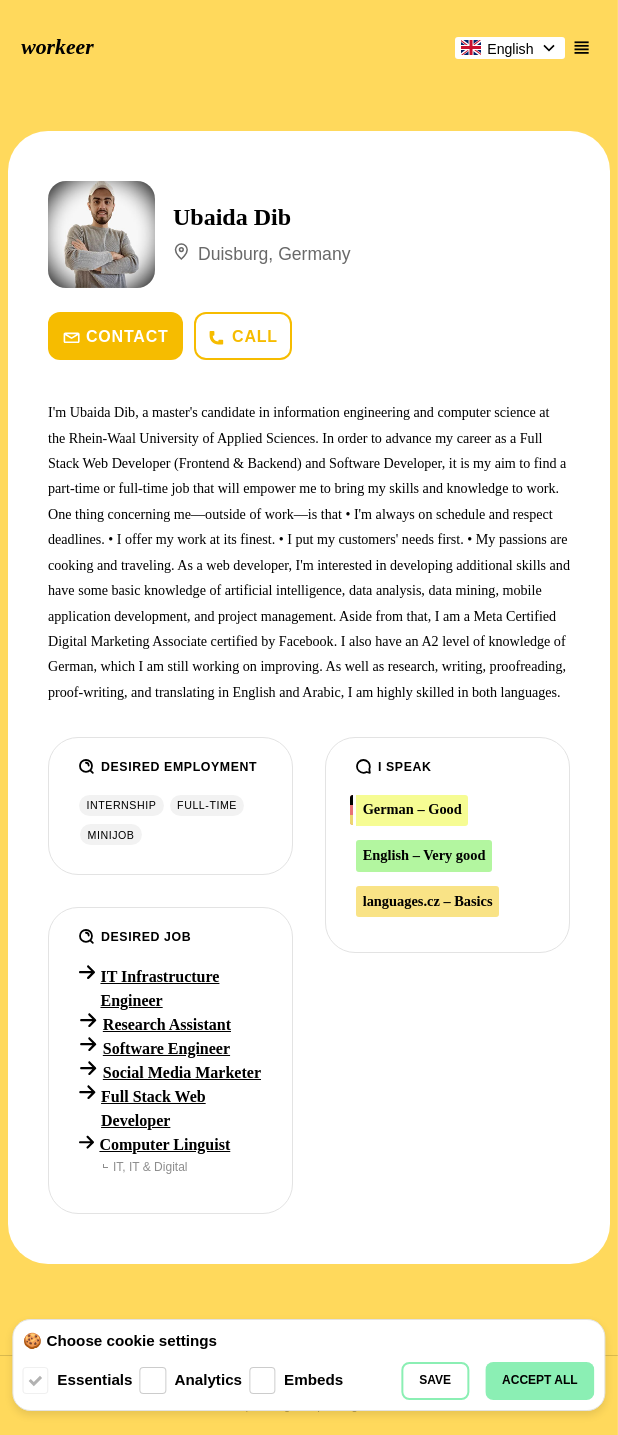  Describe the element at coordinates (57, 47) in the screenshot. I see `workeer` at that location.